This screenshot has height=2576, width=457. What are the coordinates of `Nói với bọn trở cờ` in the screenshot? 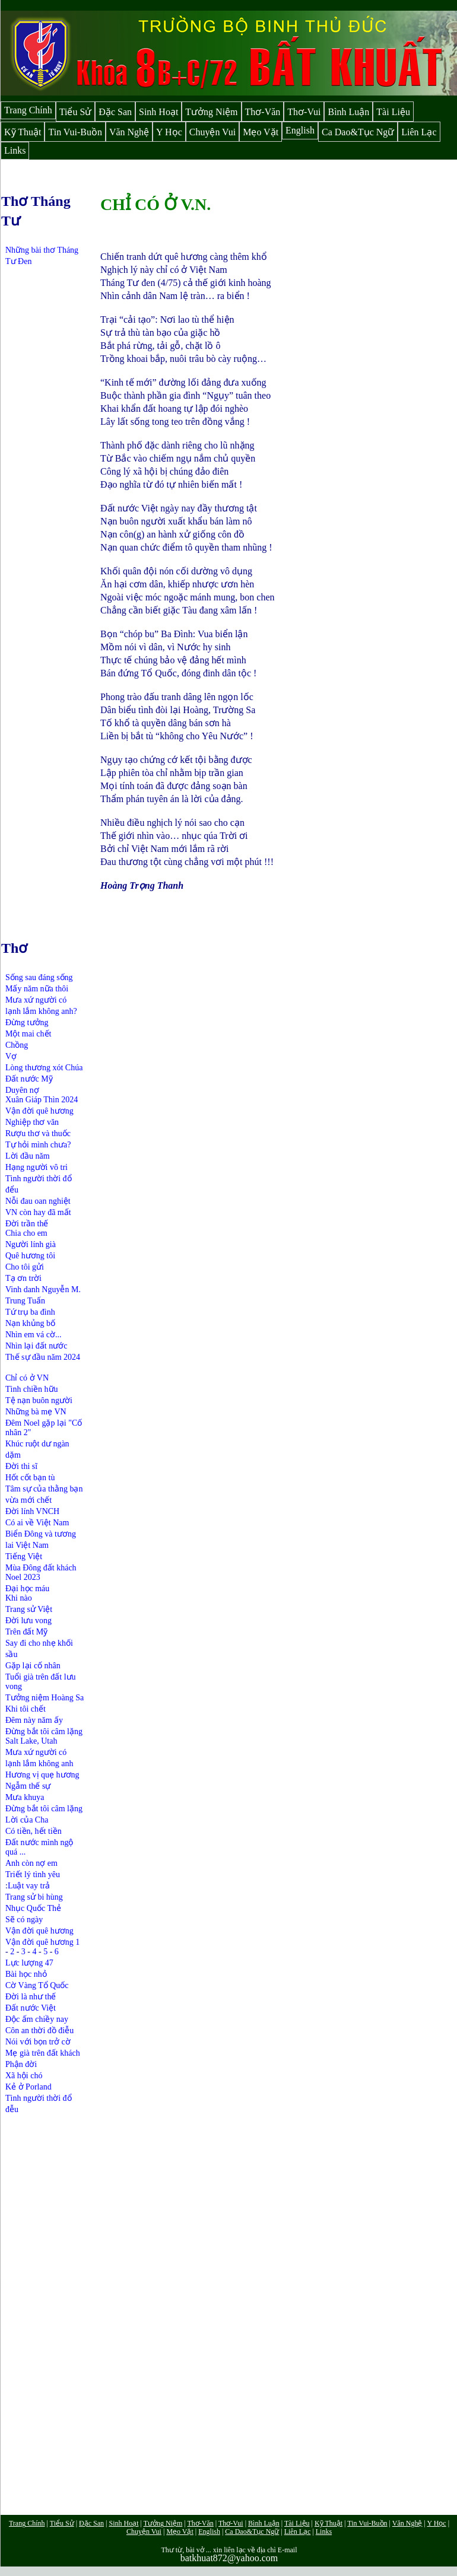 It's located at (38, 2041).